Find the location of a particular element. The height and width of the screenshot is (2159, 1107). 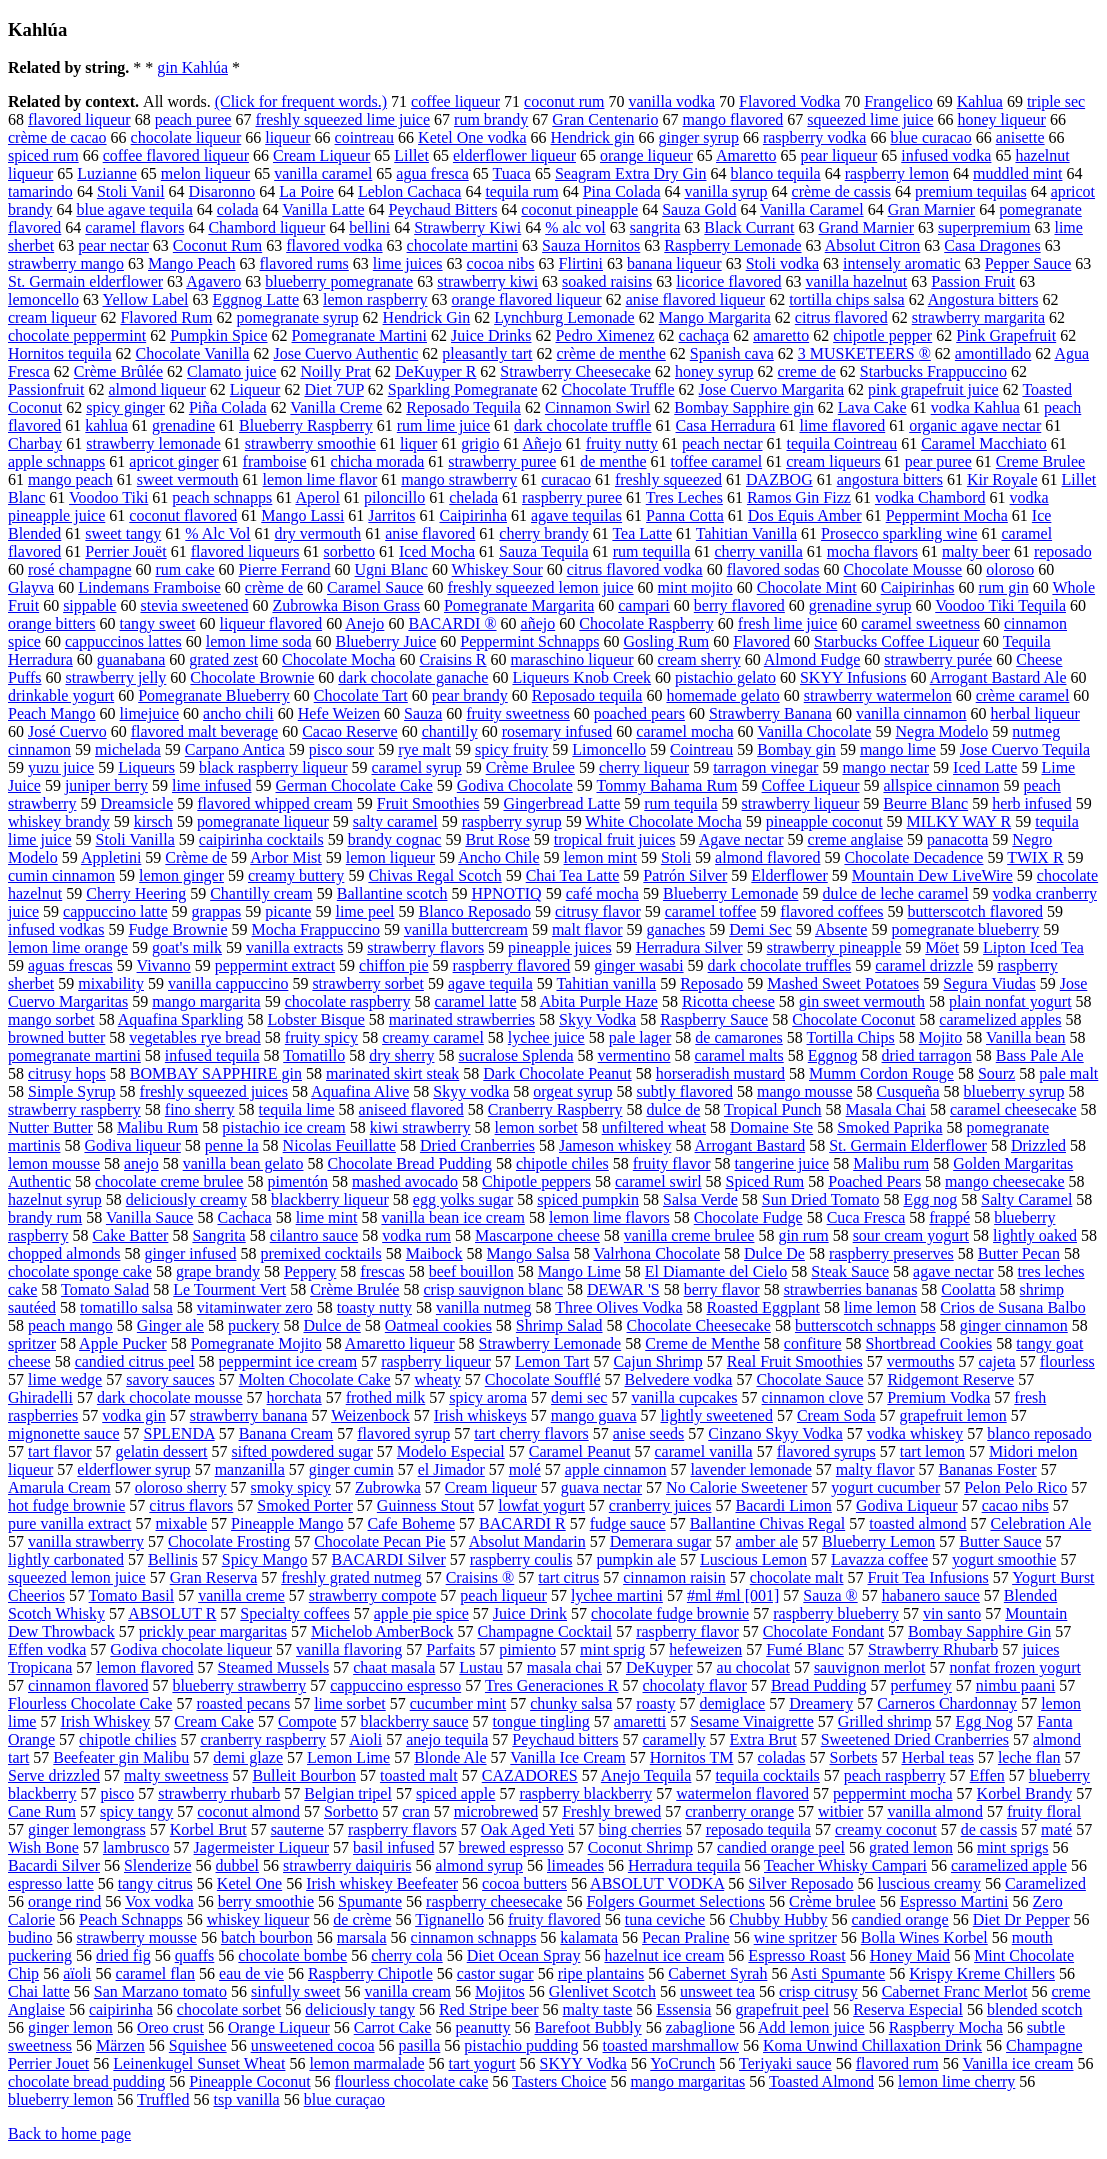

dulce de is located at coordinates (673, 1109).